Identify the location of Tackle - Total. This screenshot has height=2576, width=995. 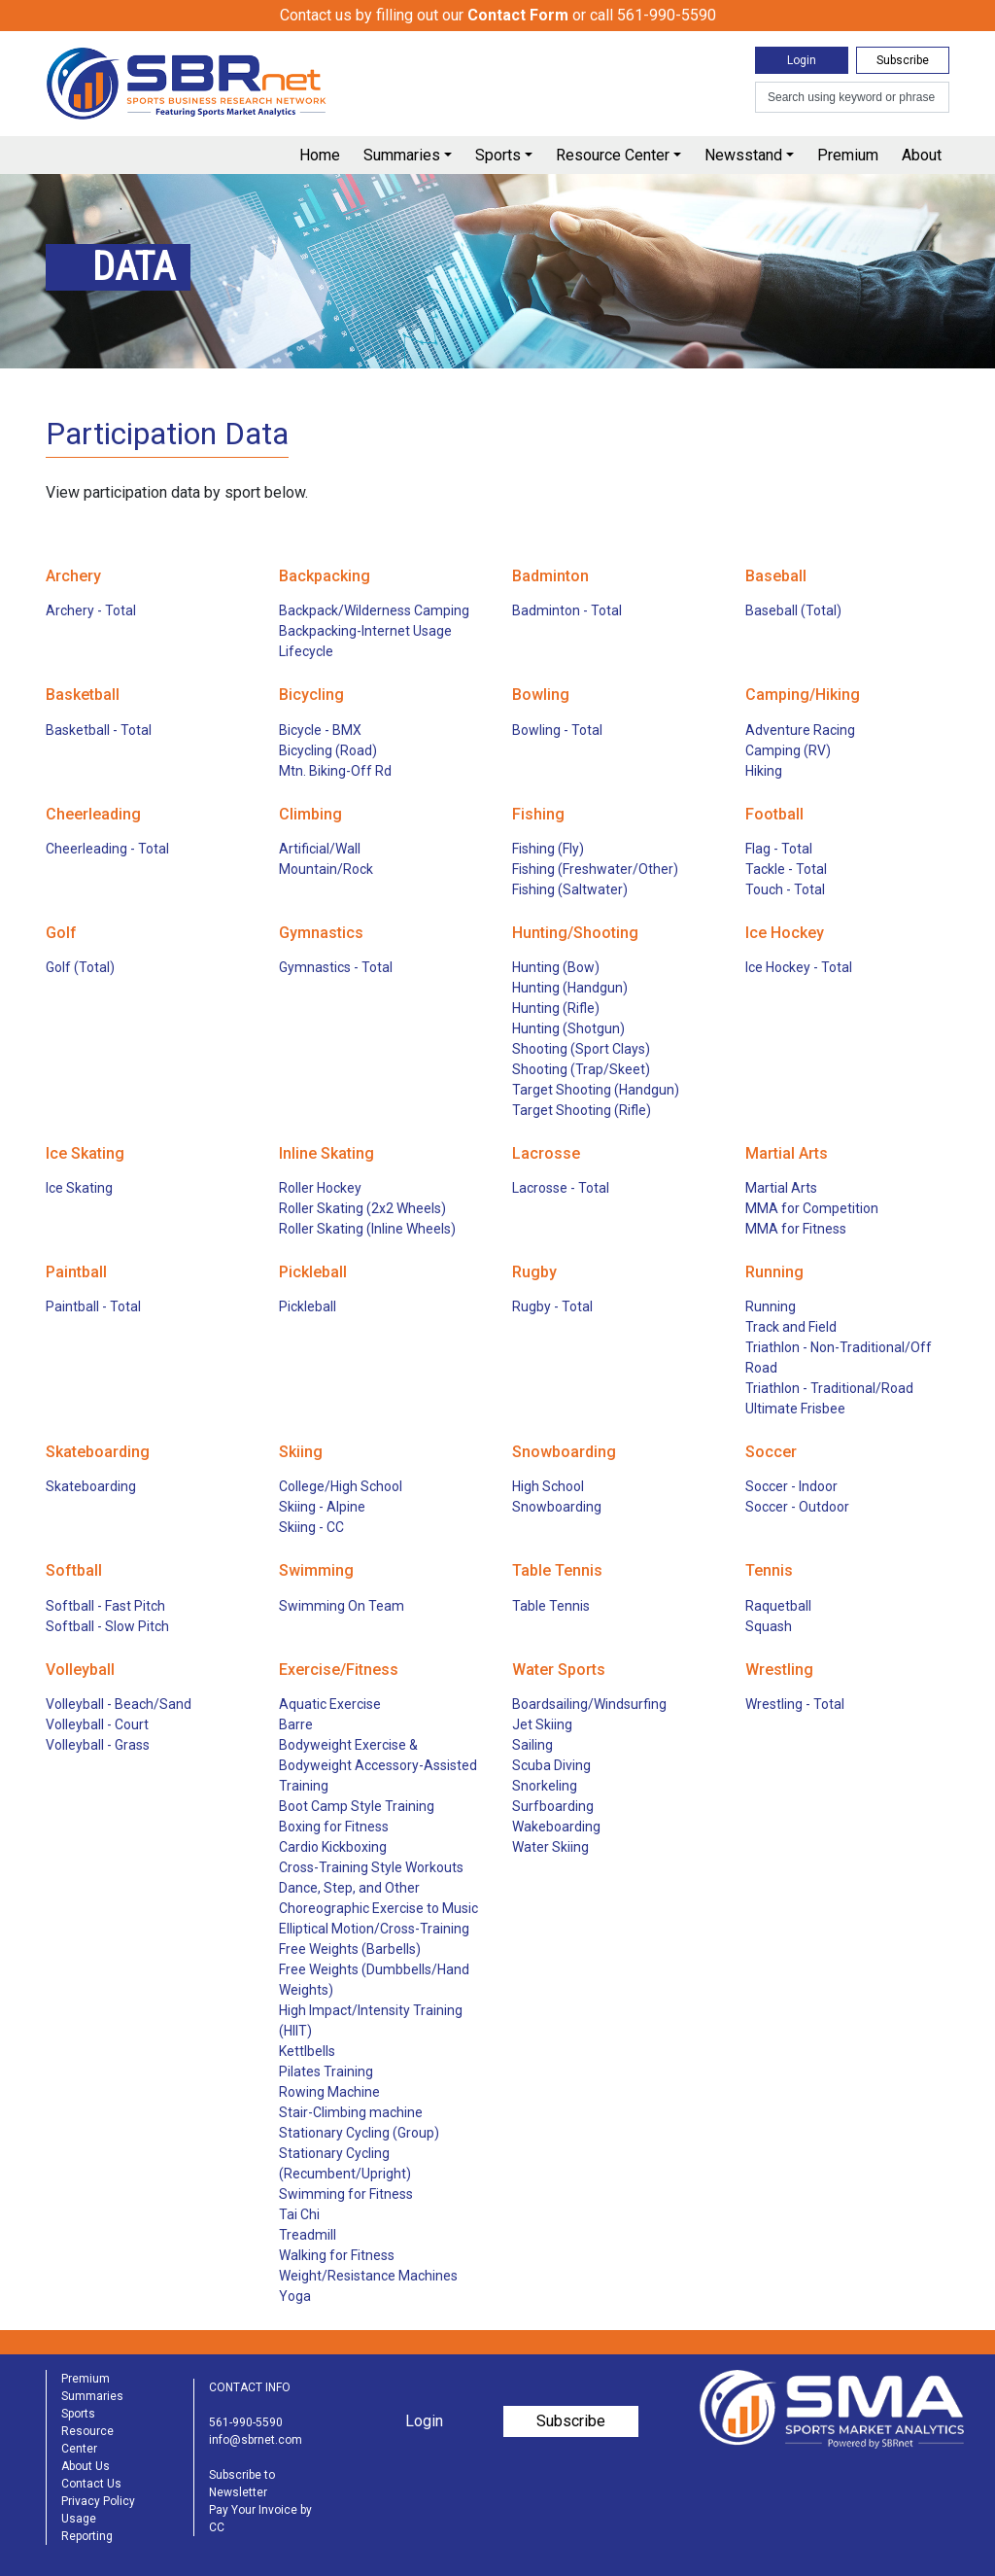
(786, 869).